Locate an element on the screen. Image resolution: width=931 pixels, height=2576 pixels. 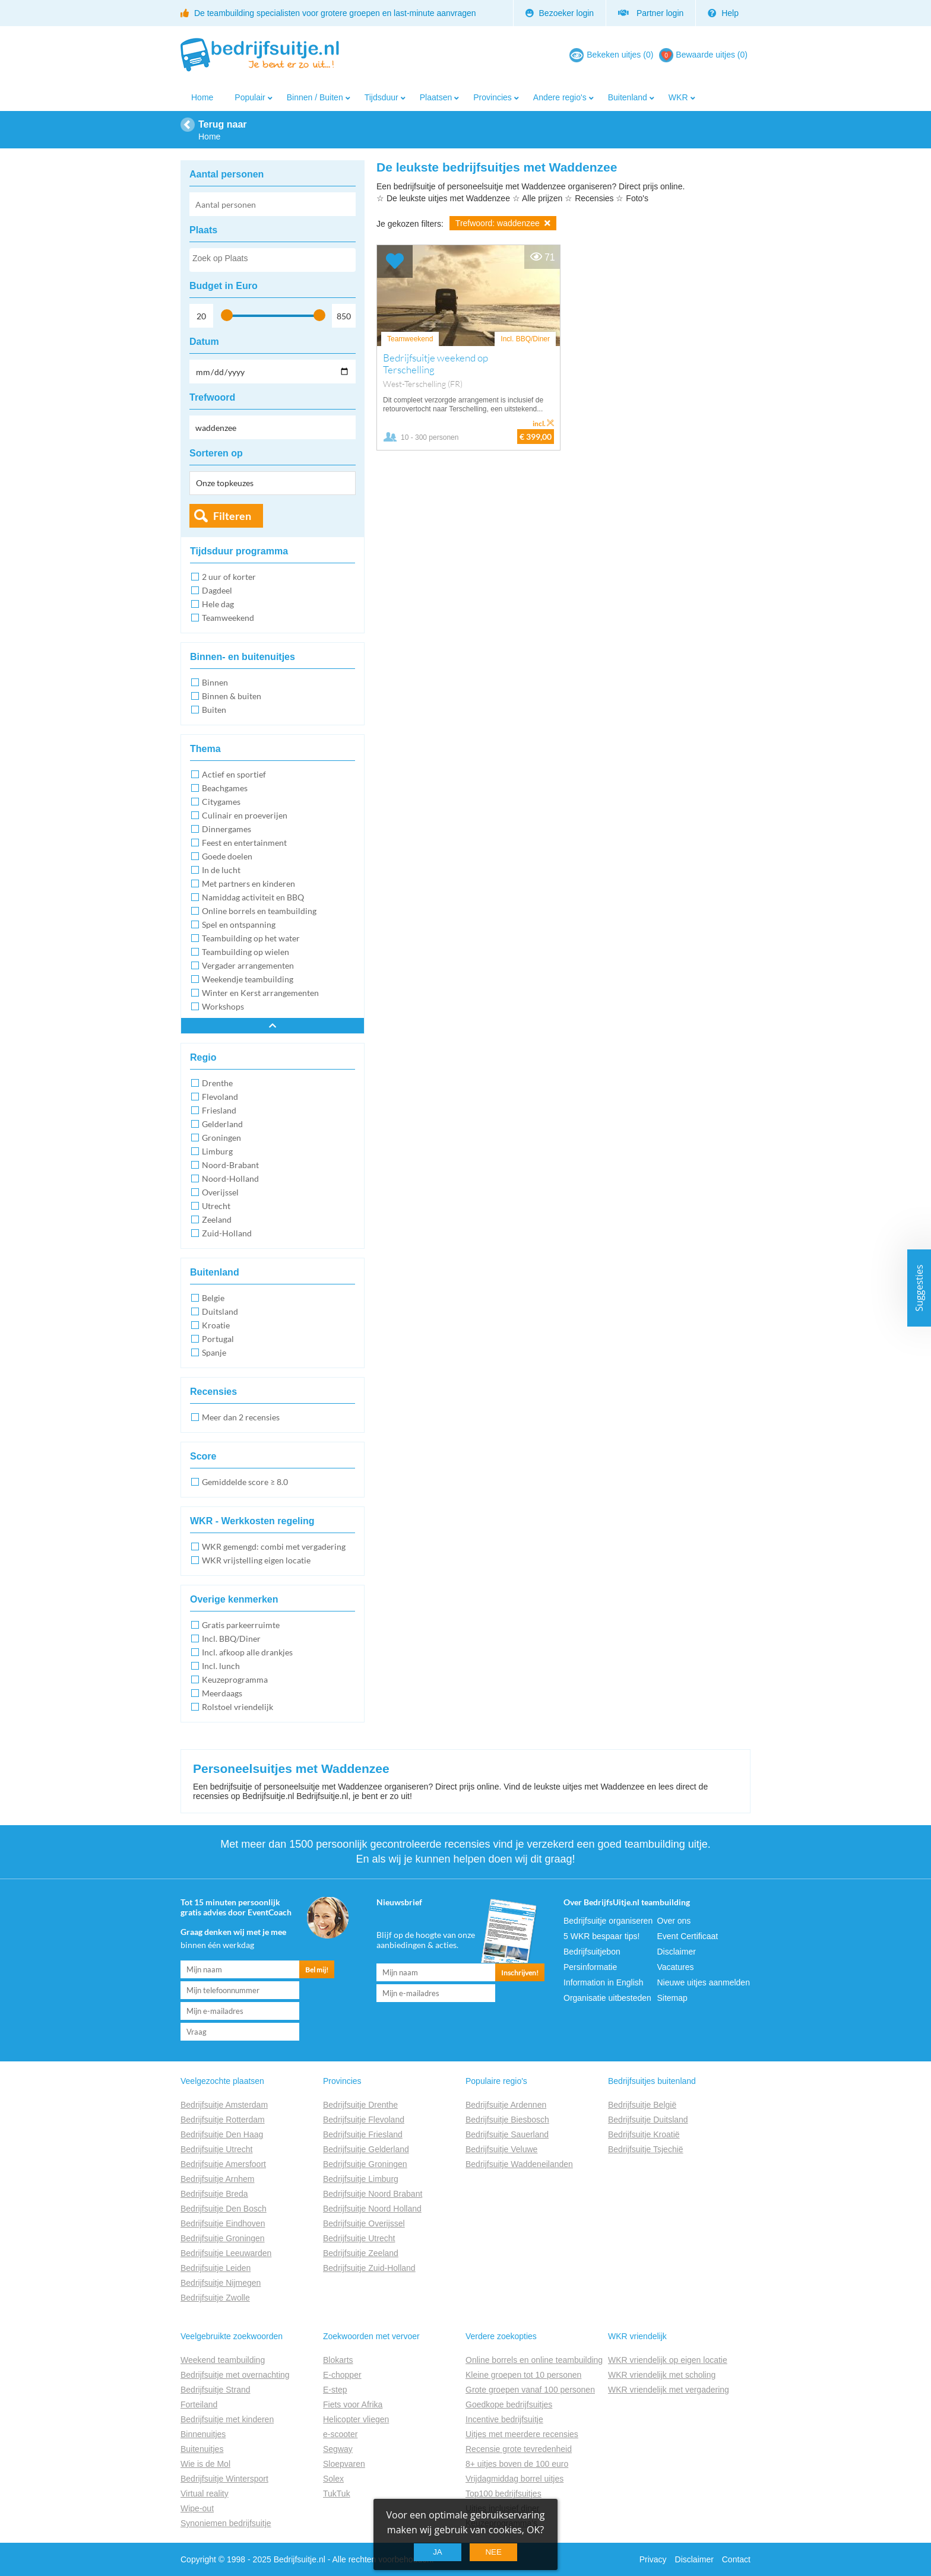
Zeeland is located at coordinates (217, 1219).